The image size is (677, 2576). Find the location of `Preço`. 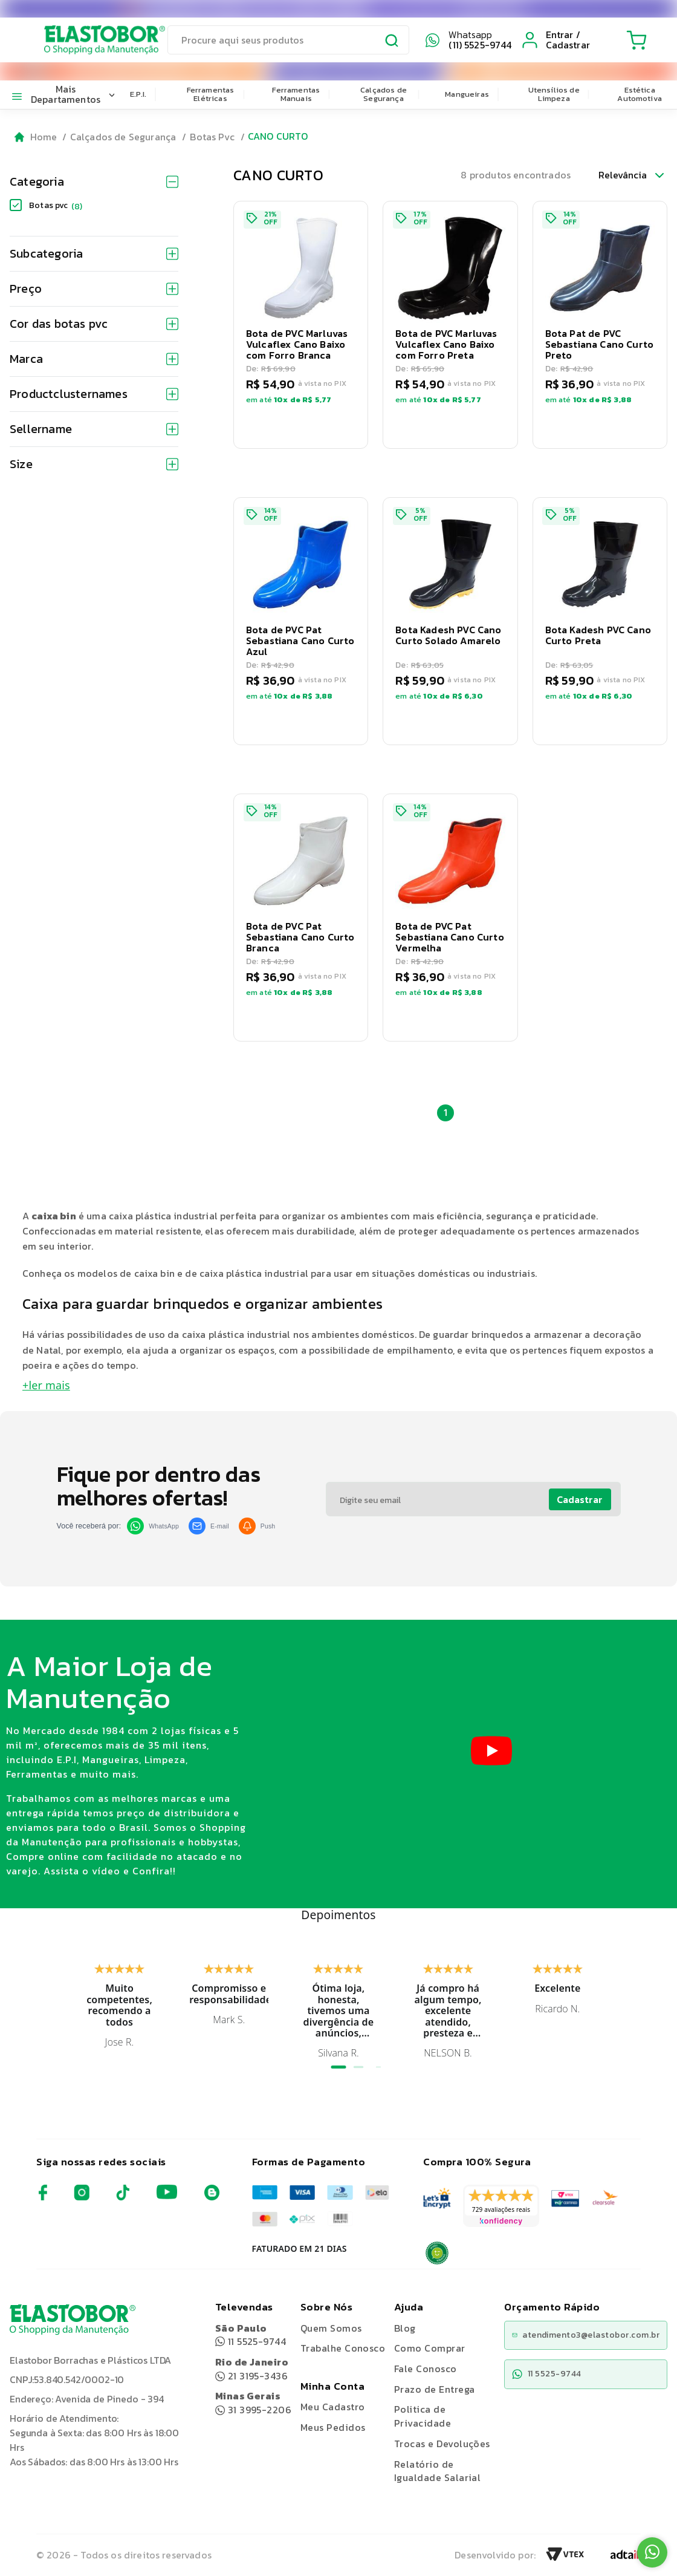

Preço is located at coordinates (94, 288).